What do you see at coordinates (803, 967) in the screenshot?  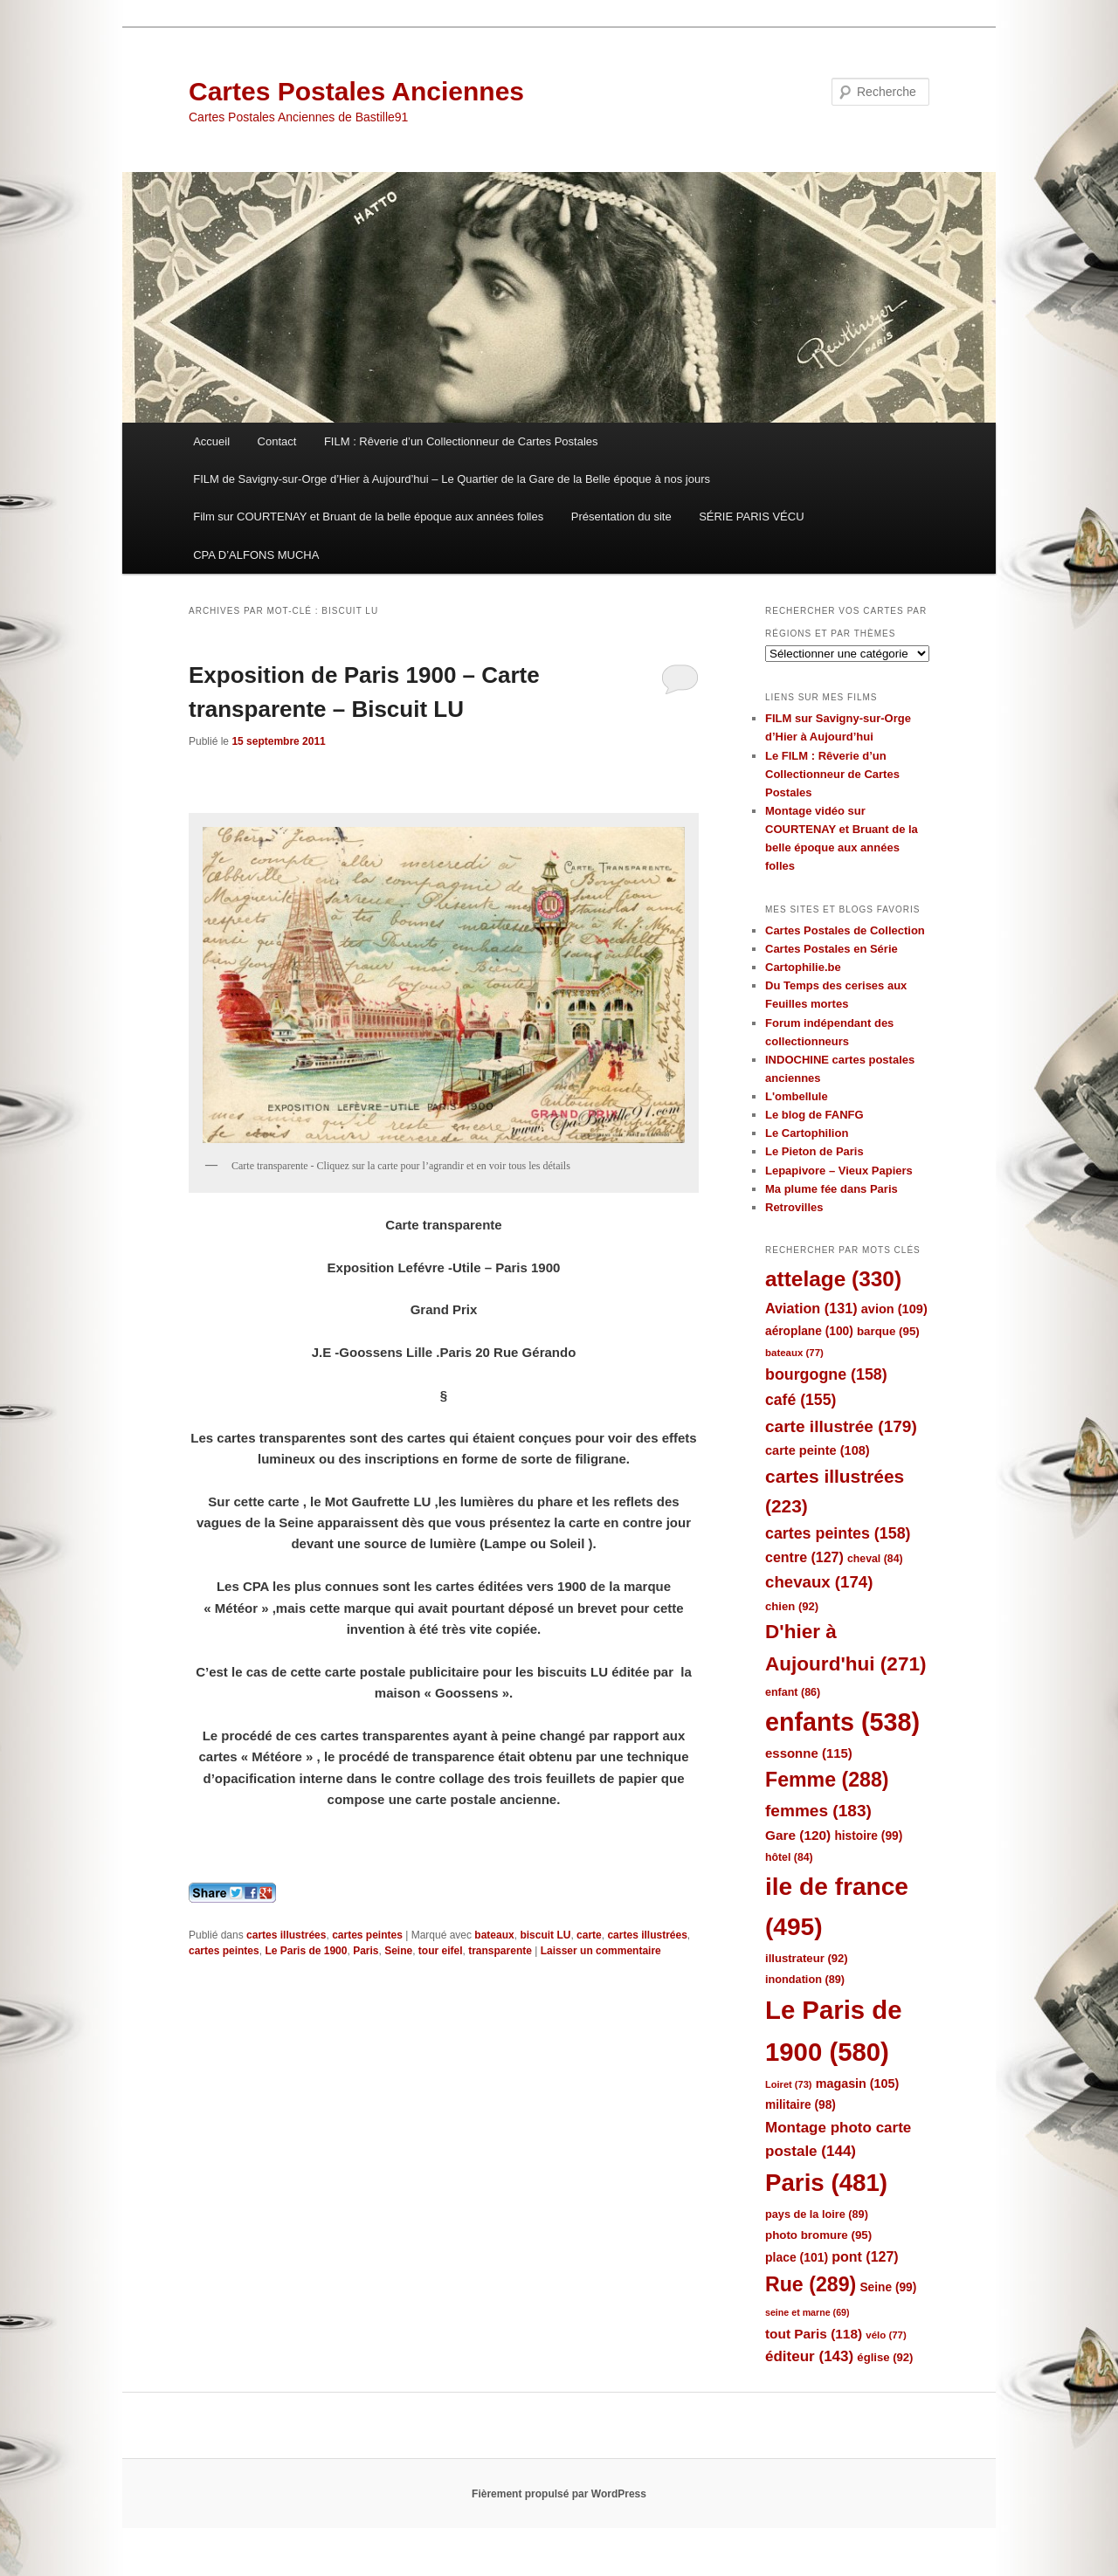 I see `Cartophilie.be` at bounding box center [803, 967].